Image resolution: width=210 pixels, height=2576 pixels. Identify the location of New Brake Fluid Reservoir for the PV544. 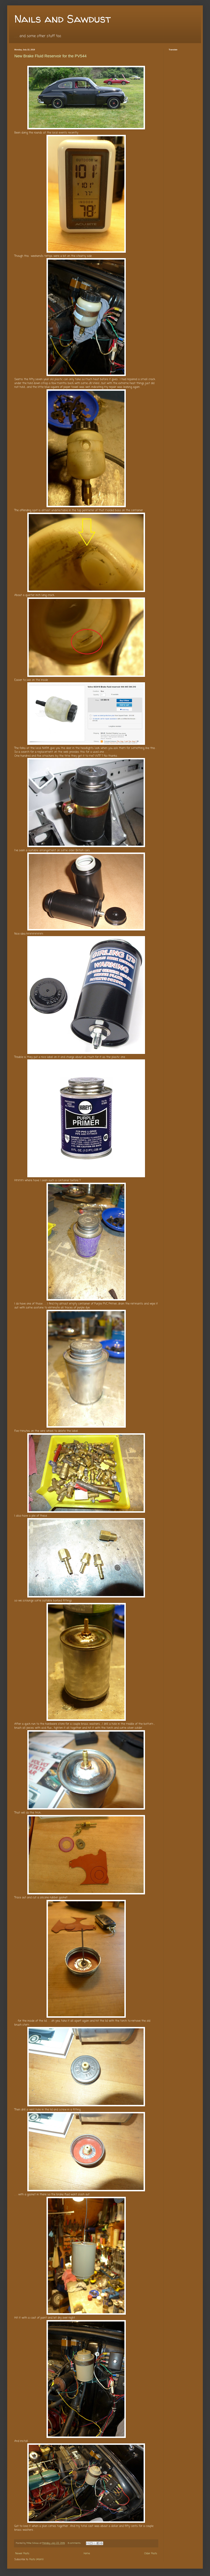
(50, 56).